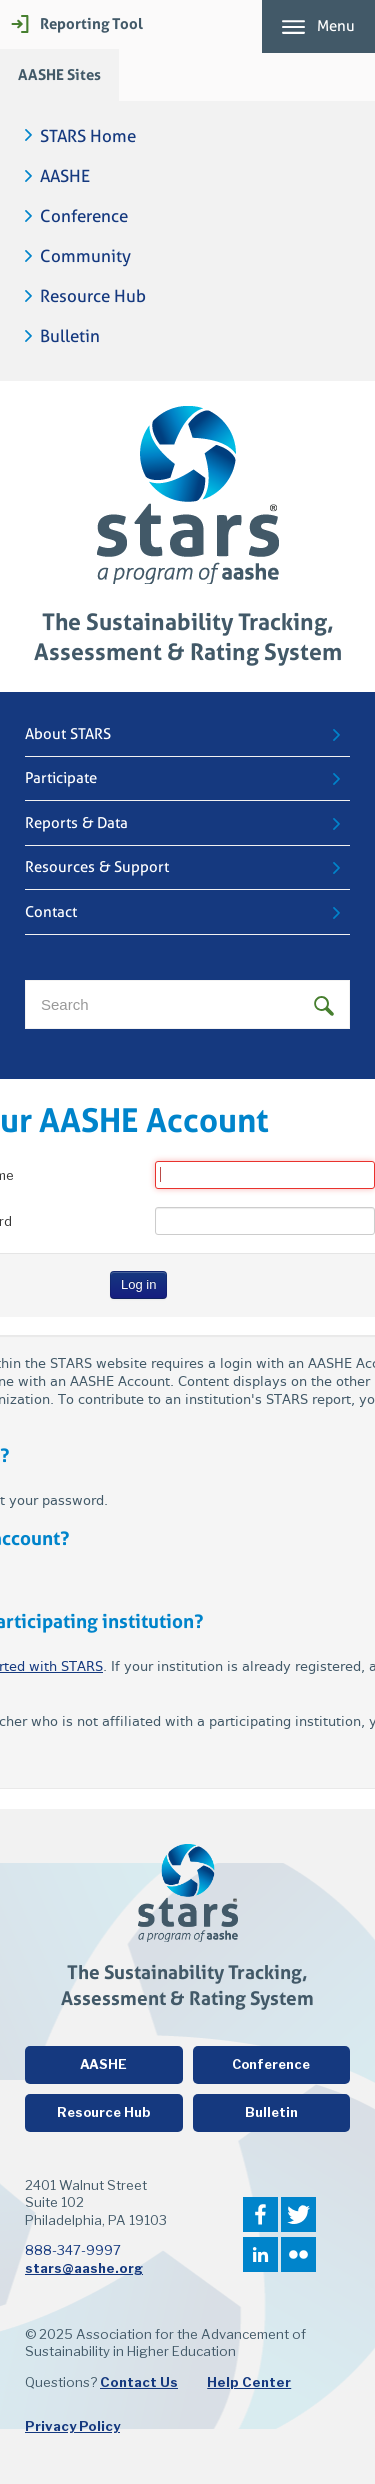 The height and width of the screenshot is (2484, 375). I want to click on Flickr, so click(298, 2254).